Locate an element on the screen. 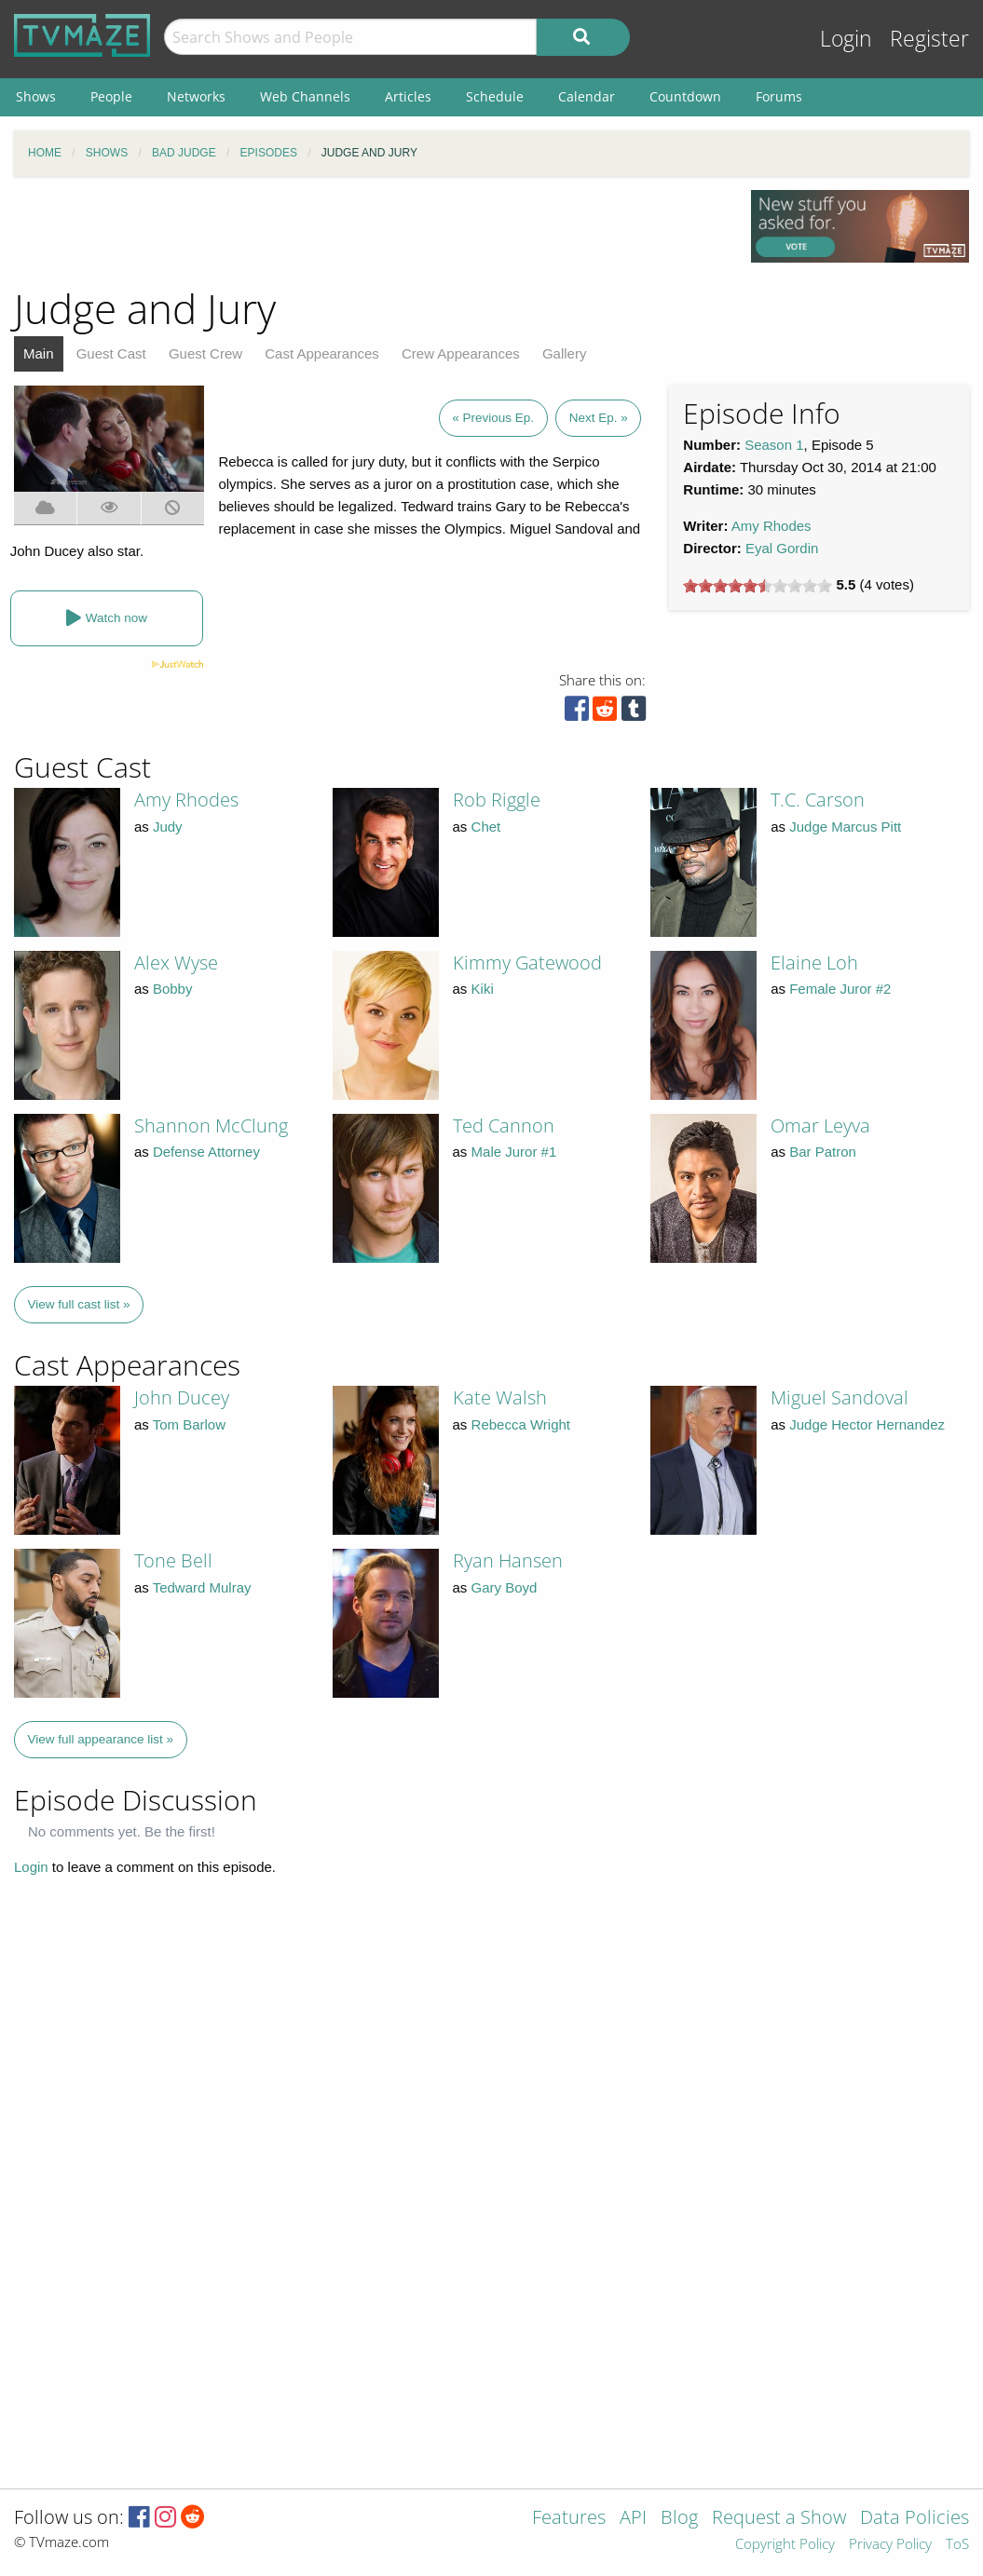 This screenshot has width=983, height=2576. Register is located at coordinates (929, 38).